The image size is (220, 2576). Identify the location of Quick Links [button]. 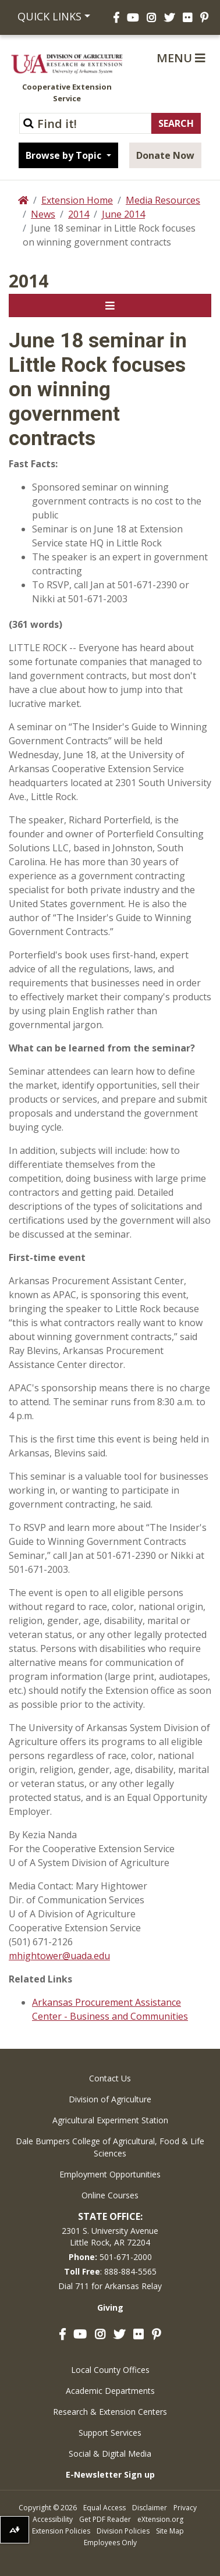
(49, 16).